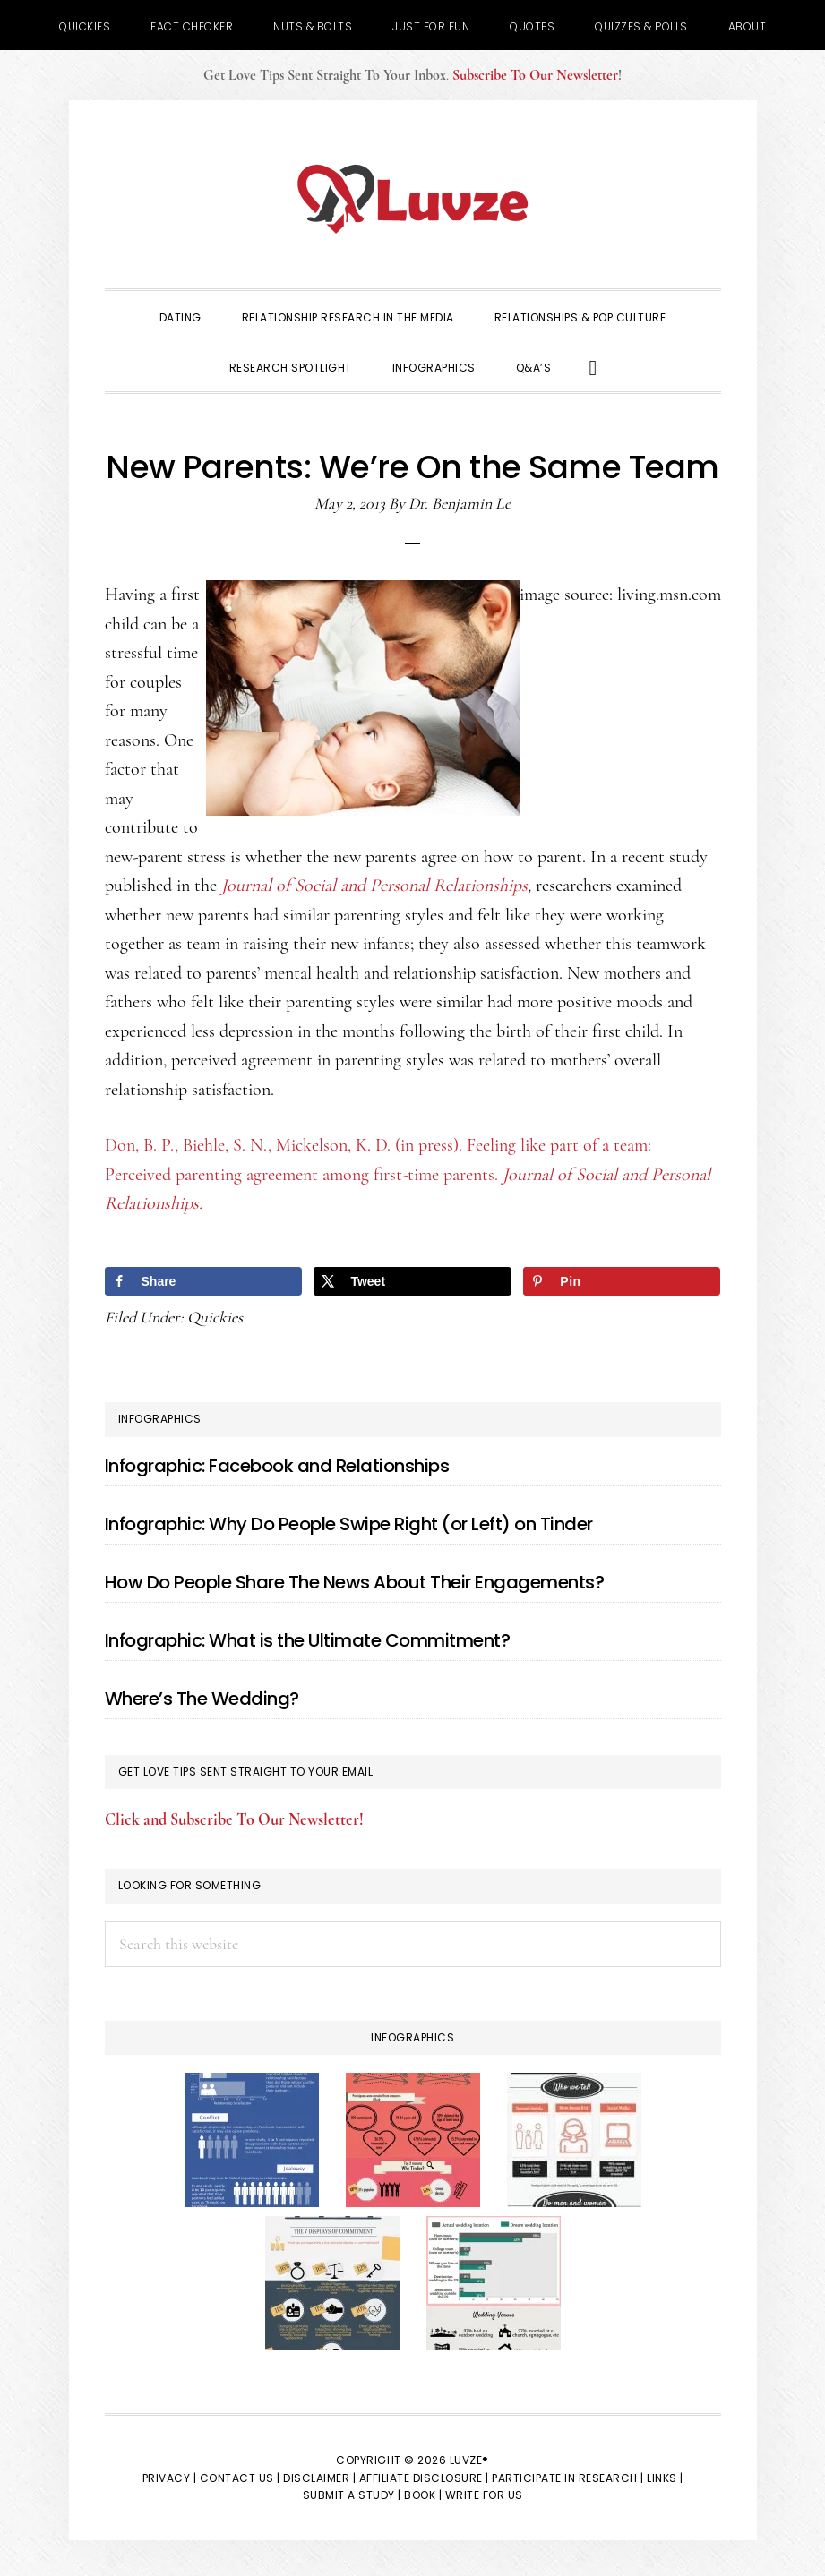 Image resolution: width=825 pixels, height=2576 pixels. I want to click on Journal of Social and Personal Relationships, so click(374, 885).